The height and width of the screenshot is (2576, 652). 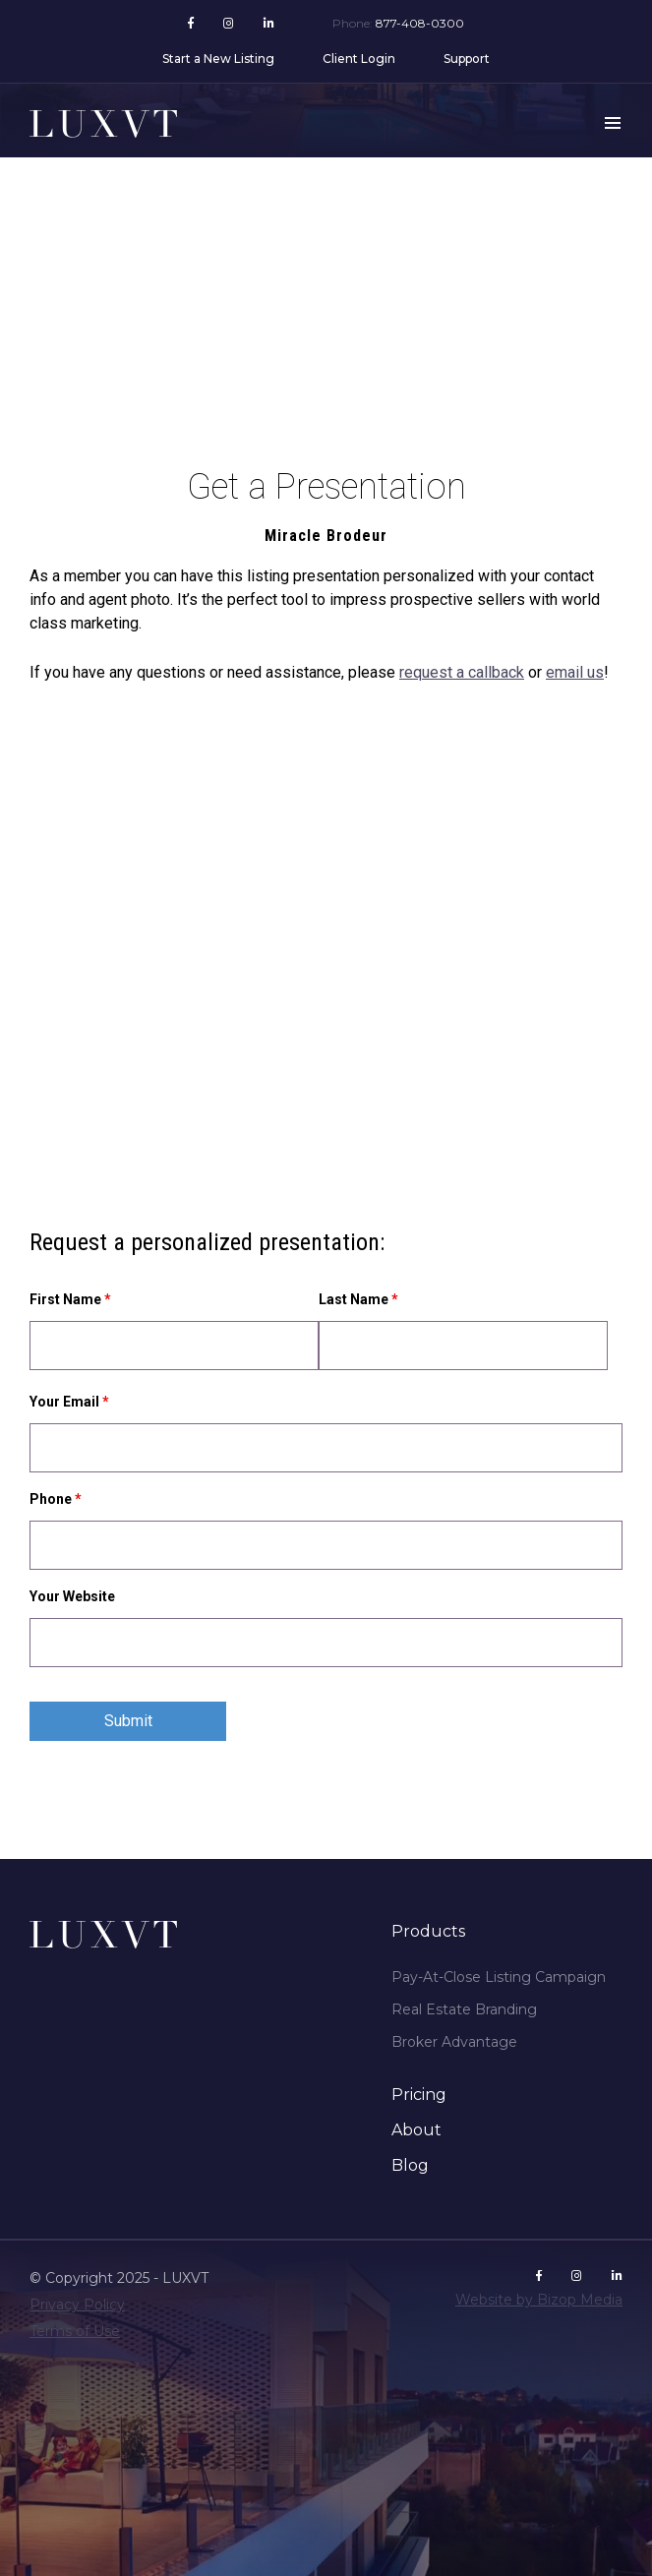 I want to click on About, so click(x=416, y=2130).